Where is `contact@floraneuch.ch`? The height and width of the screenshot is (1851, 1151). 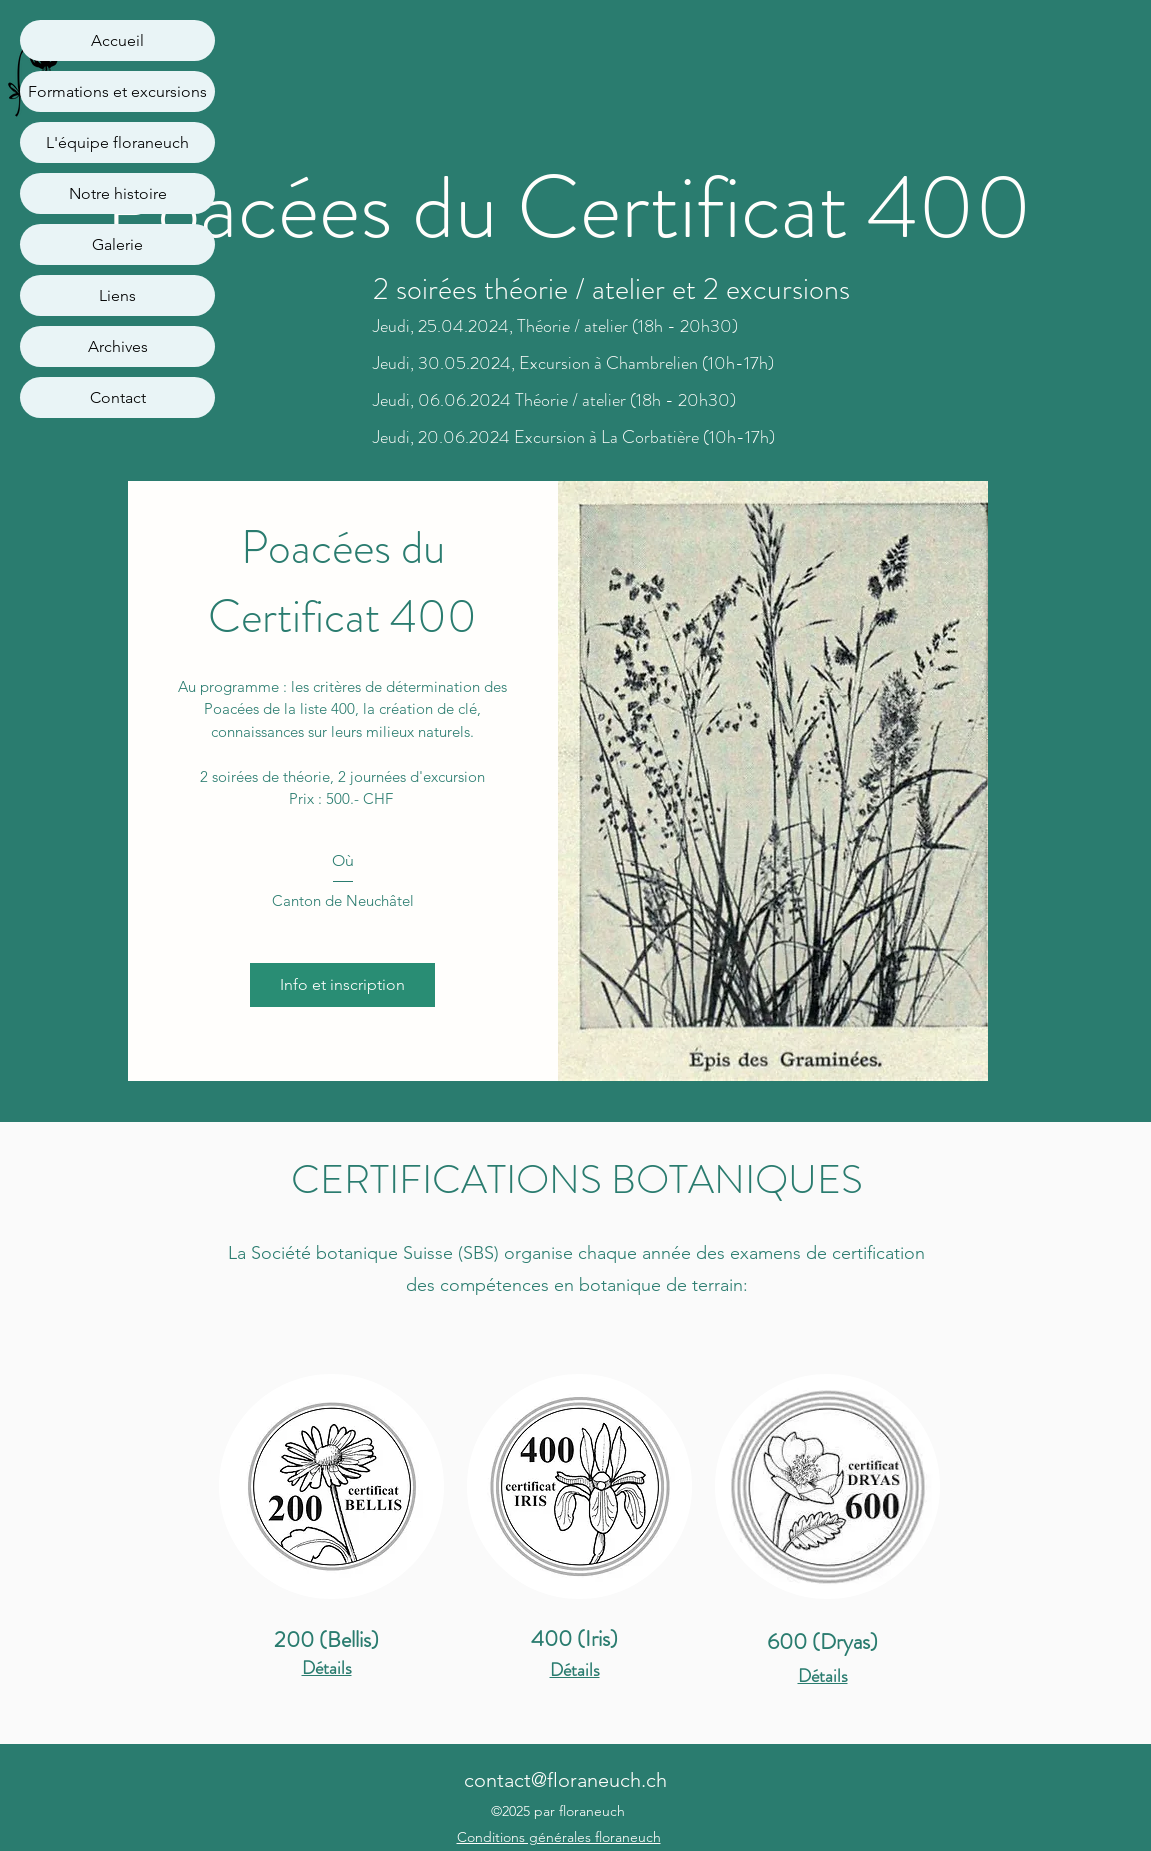 contact@floraneuch.ch is located at coordinates (565, 1780).